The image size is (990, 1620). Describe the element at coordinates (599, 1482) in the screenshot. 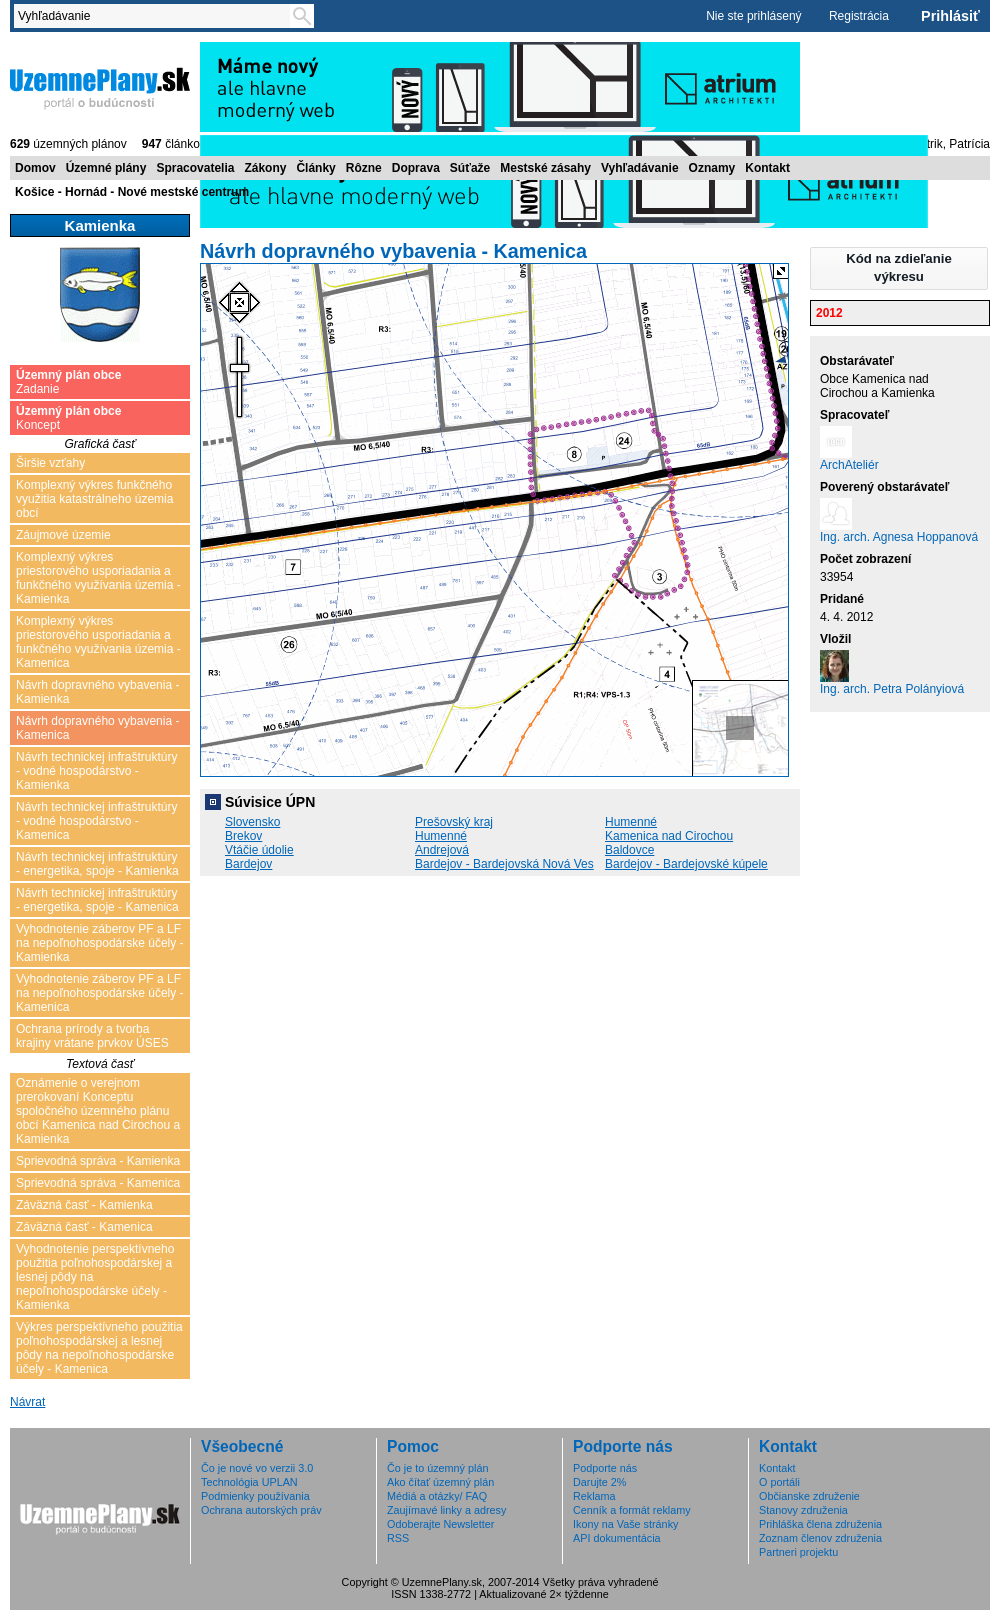

I see `Darujte 2%` at that location.